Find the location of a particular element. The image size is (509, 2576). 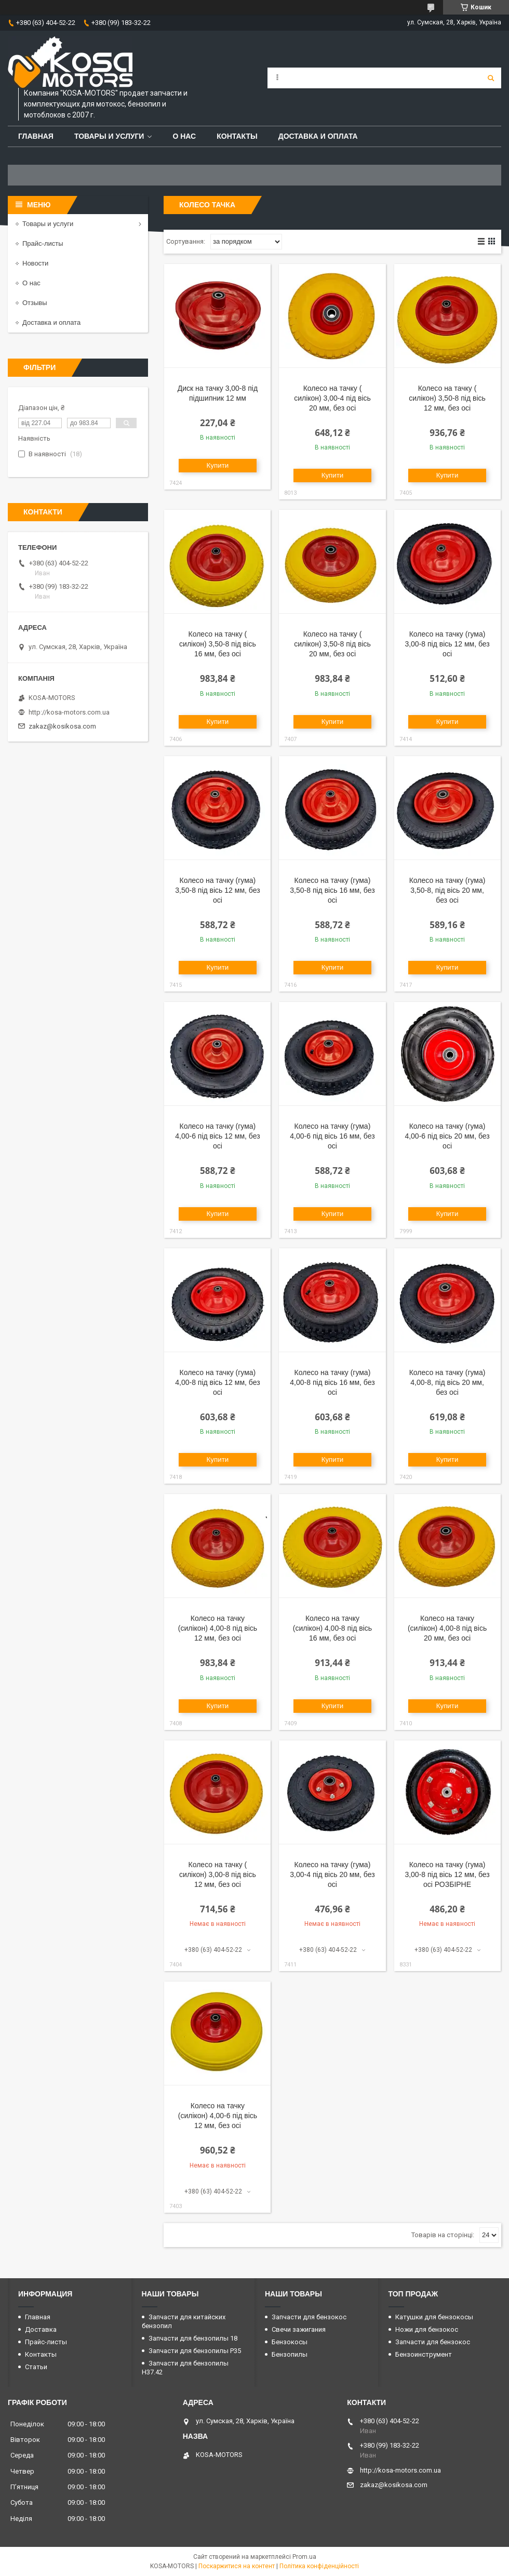

Колесо на тачку (гума) 4,00-6 під вісь 12 мм, без осі is located at coordinates (217, 1136).